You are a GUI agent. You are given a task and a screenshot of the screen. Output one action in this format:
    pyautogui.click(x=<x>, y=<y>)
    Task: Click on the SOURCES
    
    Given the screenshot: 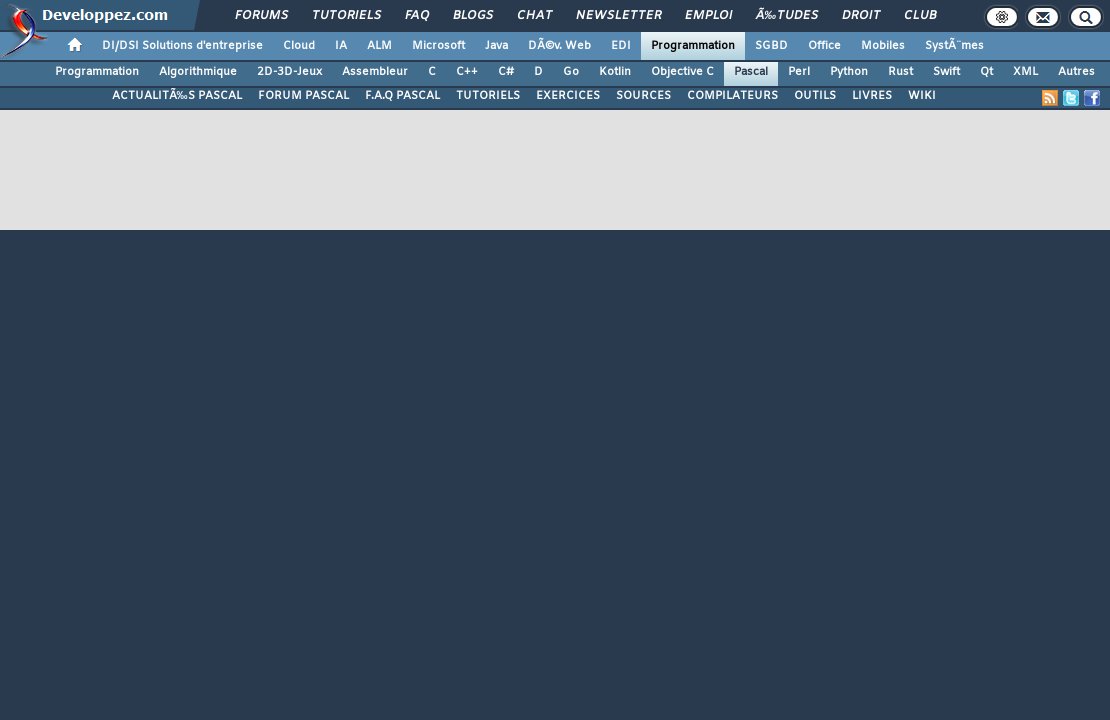 What is the action you would take?
    pyautogui.click(x=643, y=96)
    